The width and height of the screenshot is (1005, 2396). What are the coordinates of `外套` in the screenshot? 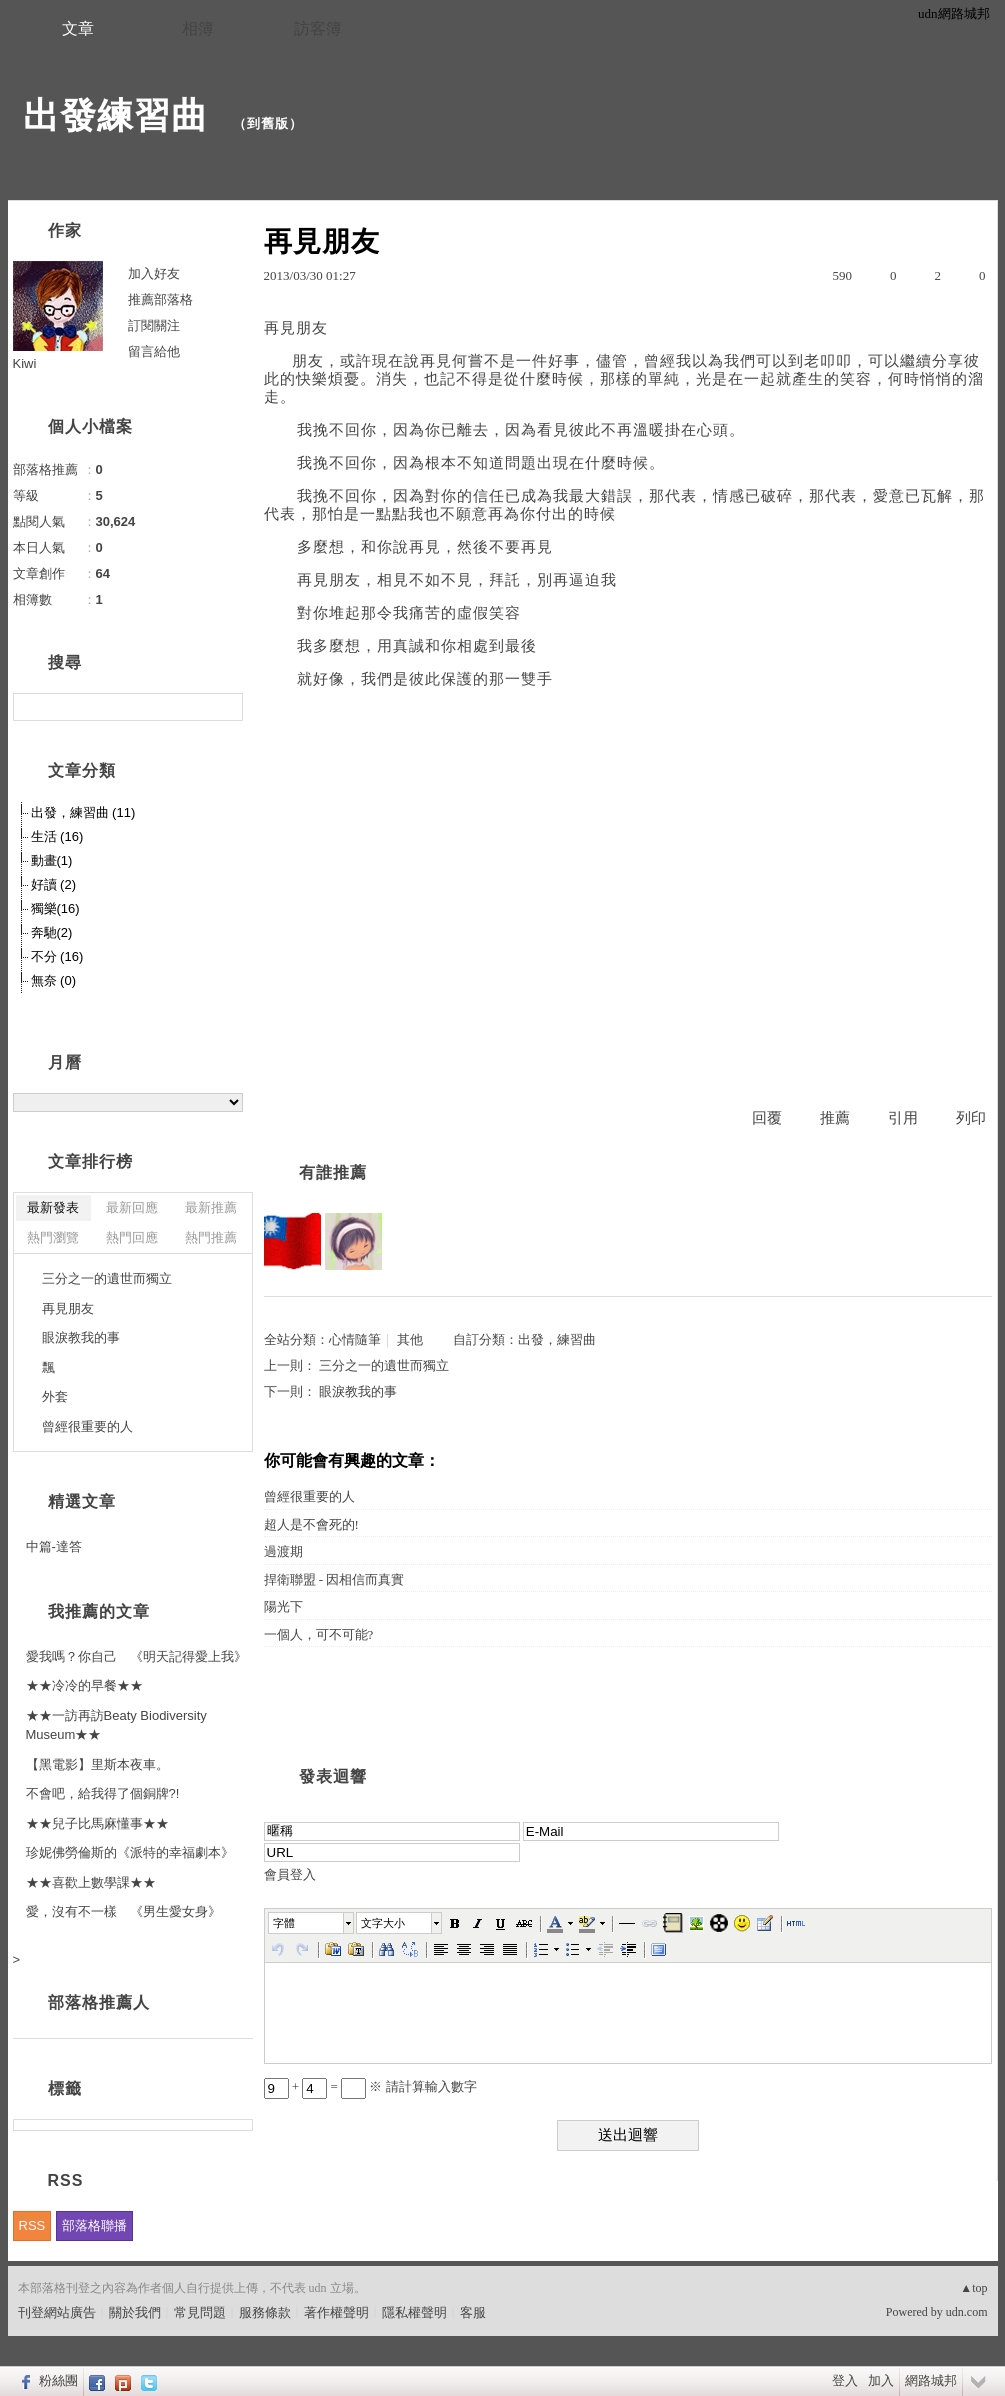 It's located at (55, 1396).